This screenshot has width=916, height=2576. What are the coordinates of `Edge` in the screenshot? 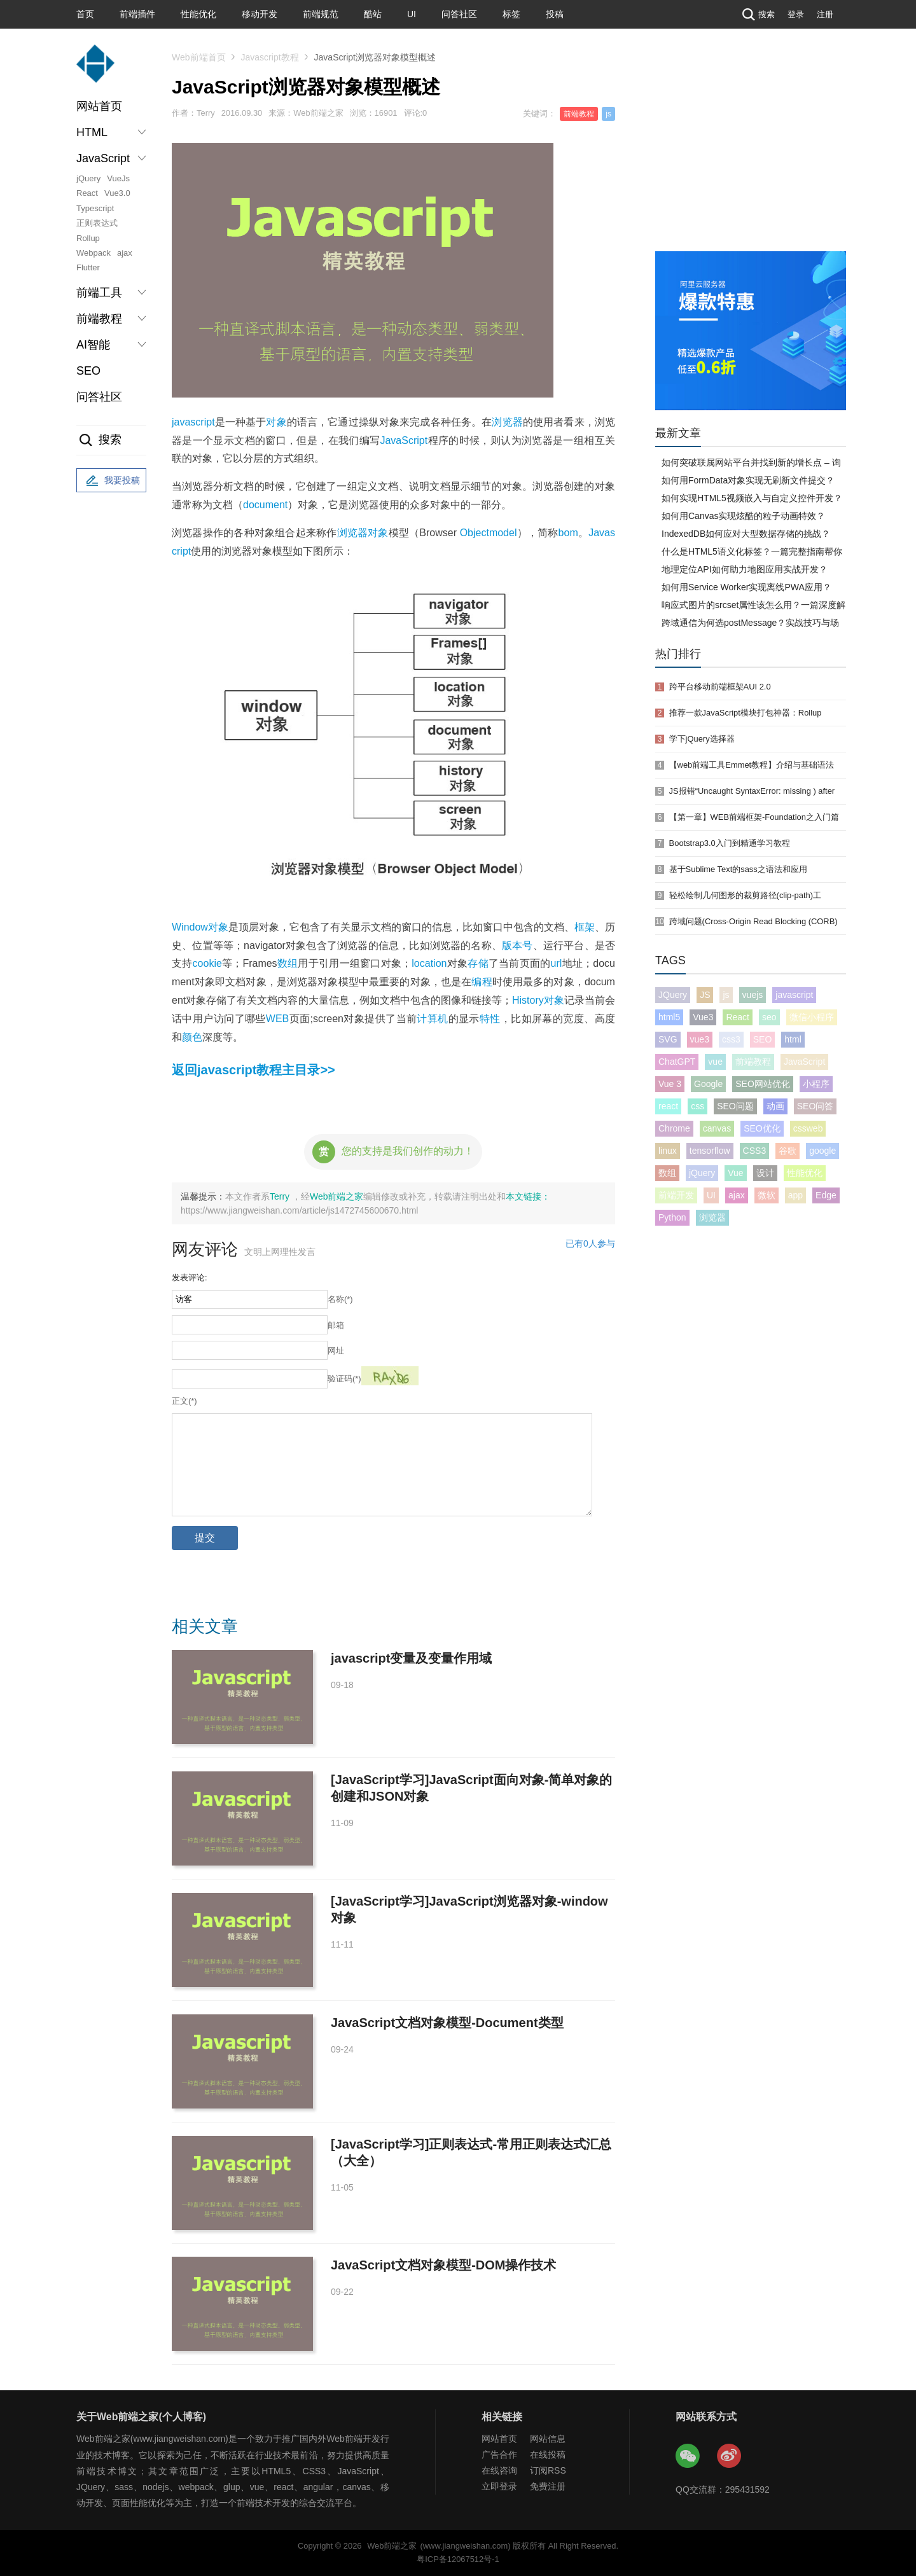 It's located at (825, 1195).